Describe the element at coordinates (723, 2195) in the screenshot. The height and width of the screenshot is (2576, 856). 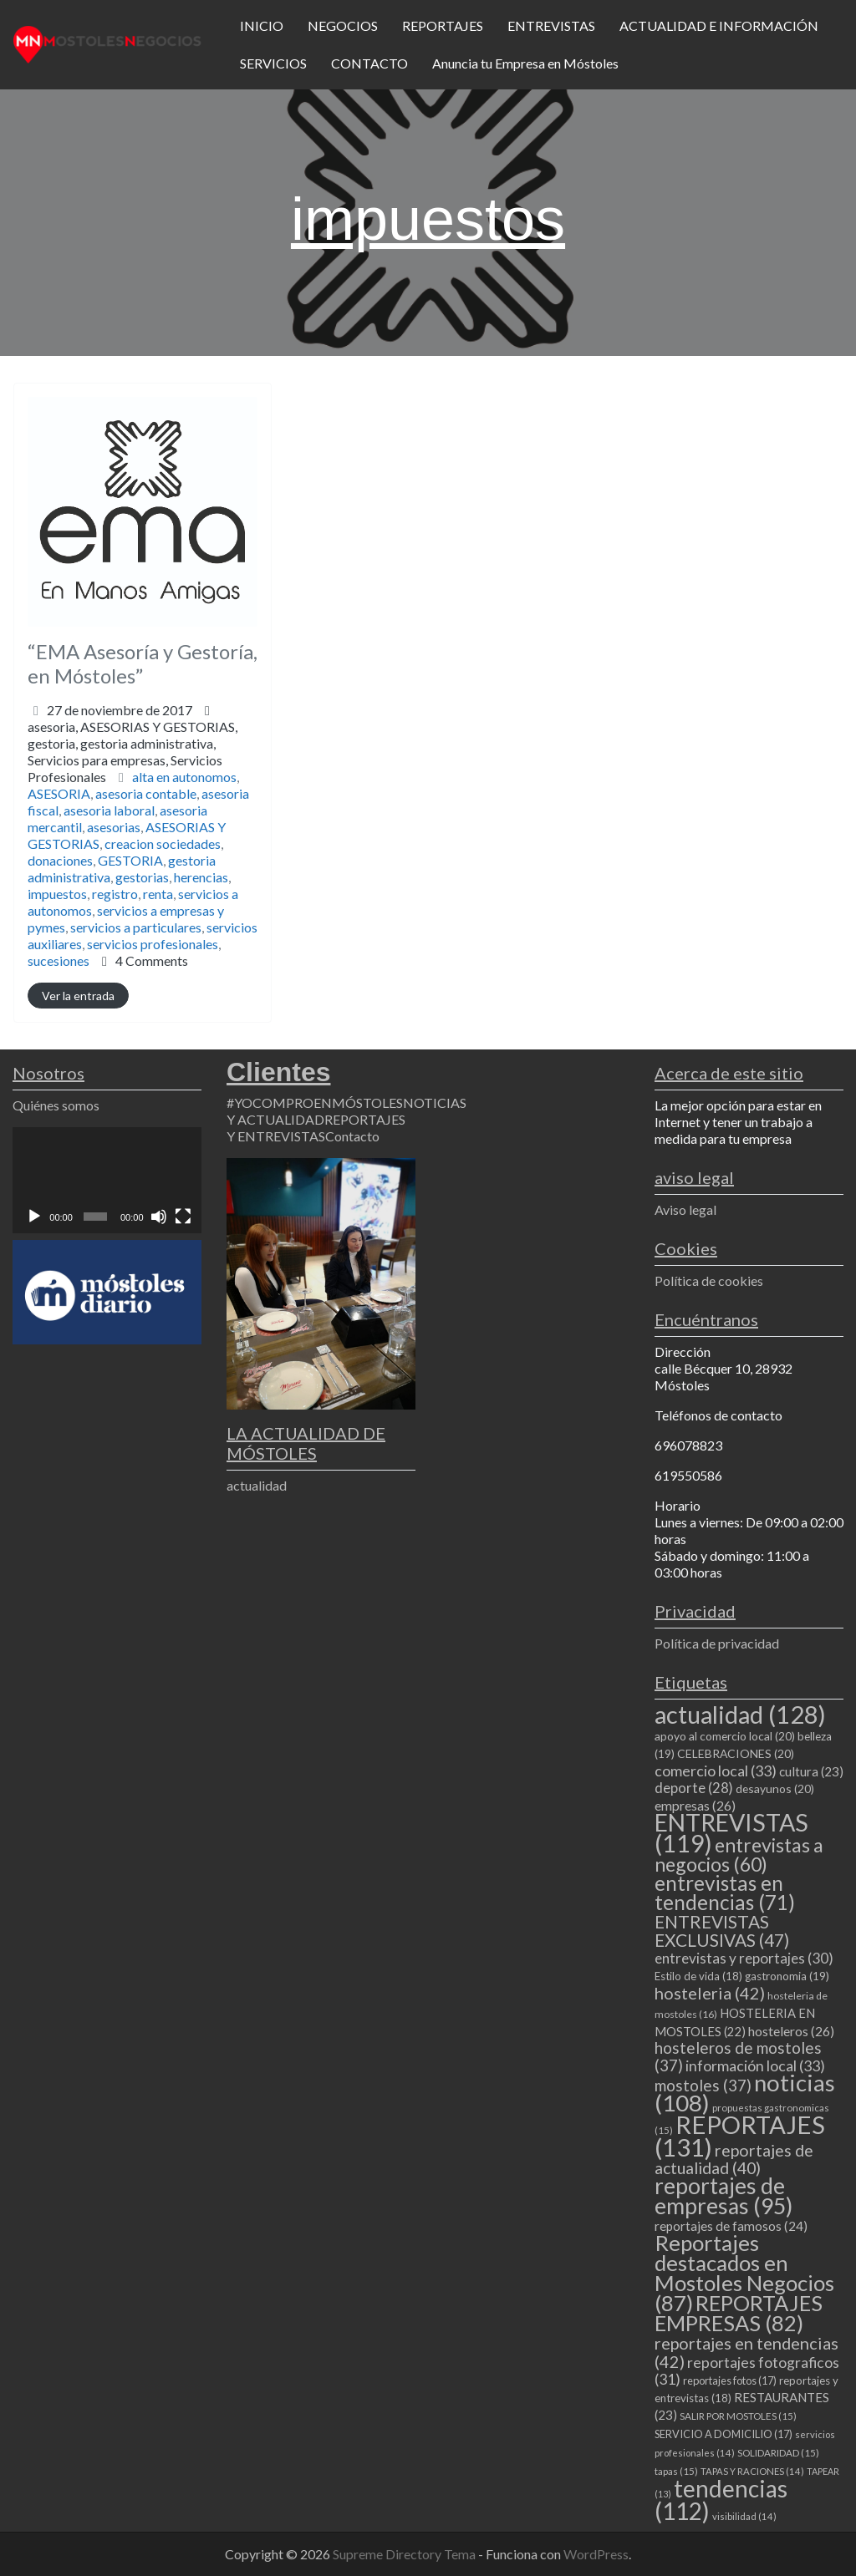
I see `reportajes de empresas [reportajes de empresas (95 elementos)]` at that location.